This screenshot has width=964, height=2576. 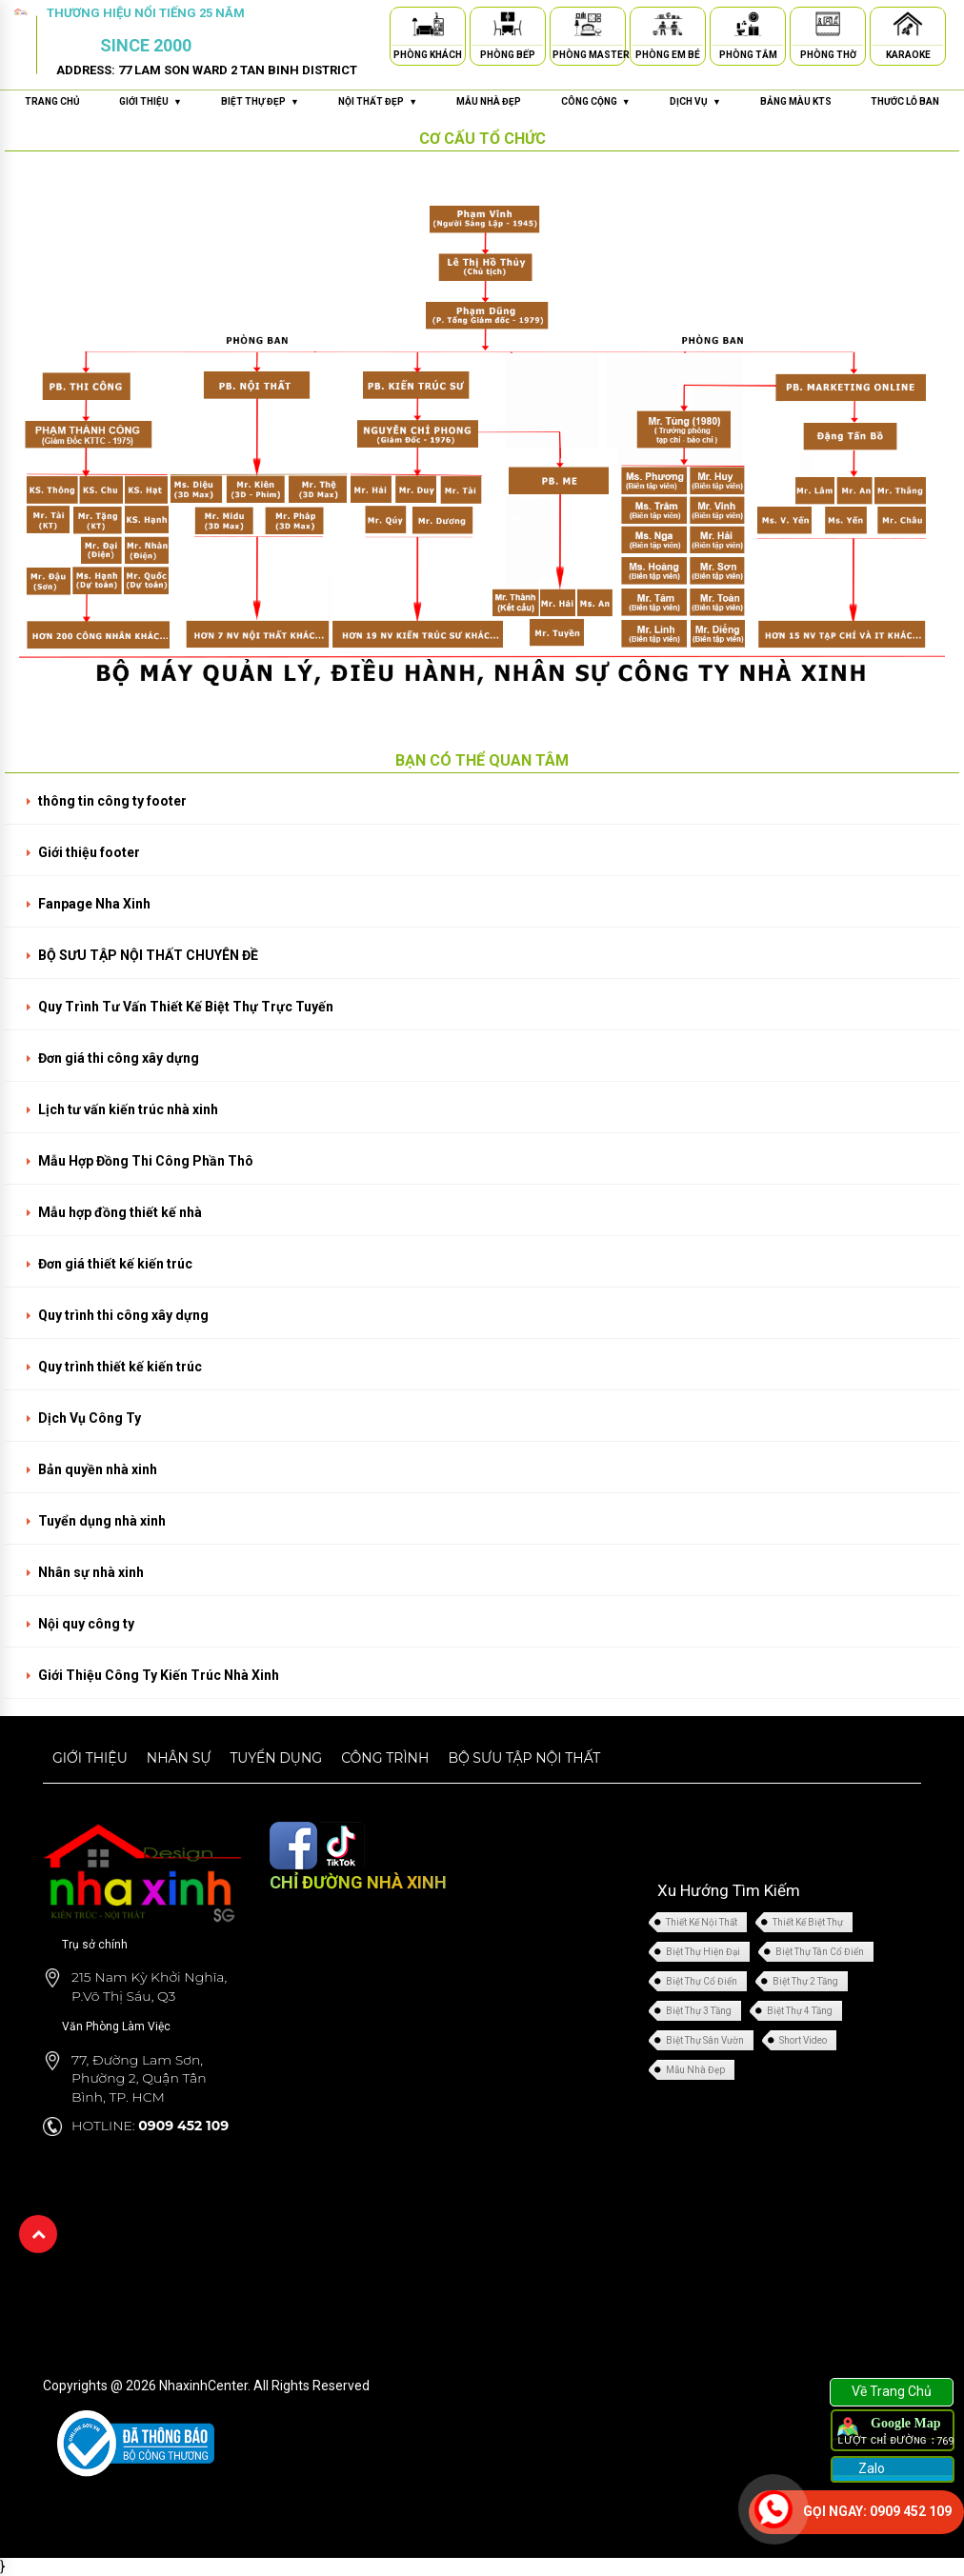 I want to click on [Phòng Tắm], so click(x=748, y=27).